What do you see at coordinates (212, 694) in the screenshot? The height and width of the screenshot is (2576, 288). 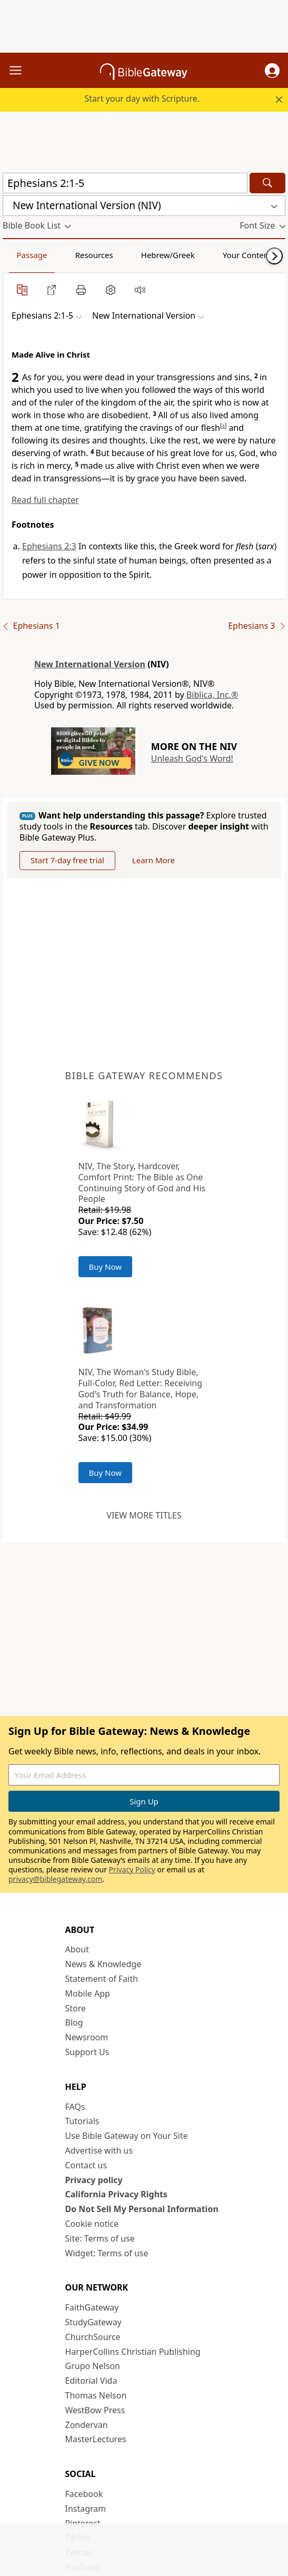 I see `Biblica, Inc.®` at bounding box center [212, 694].